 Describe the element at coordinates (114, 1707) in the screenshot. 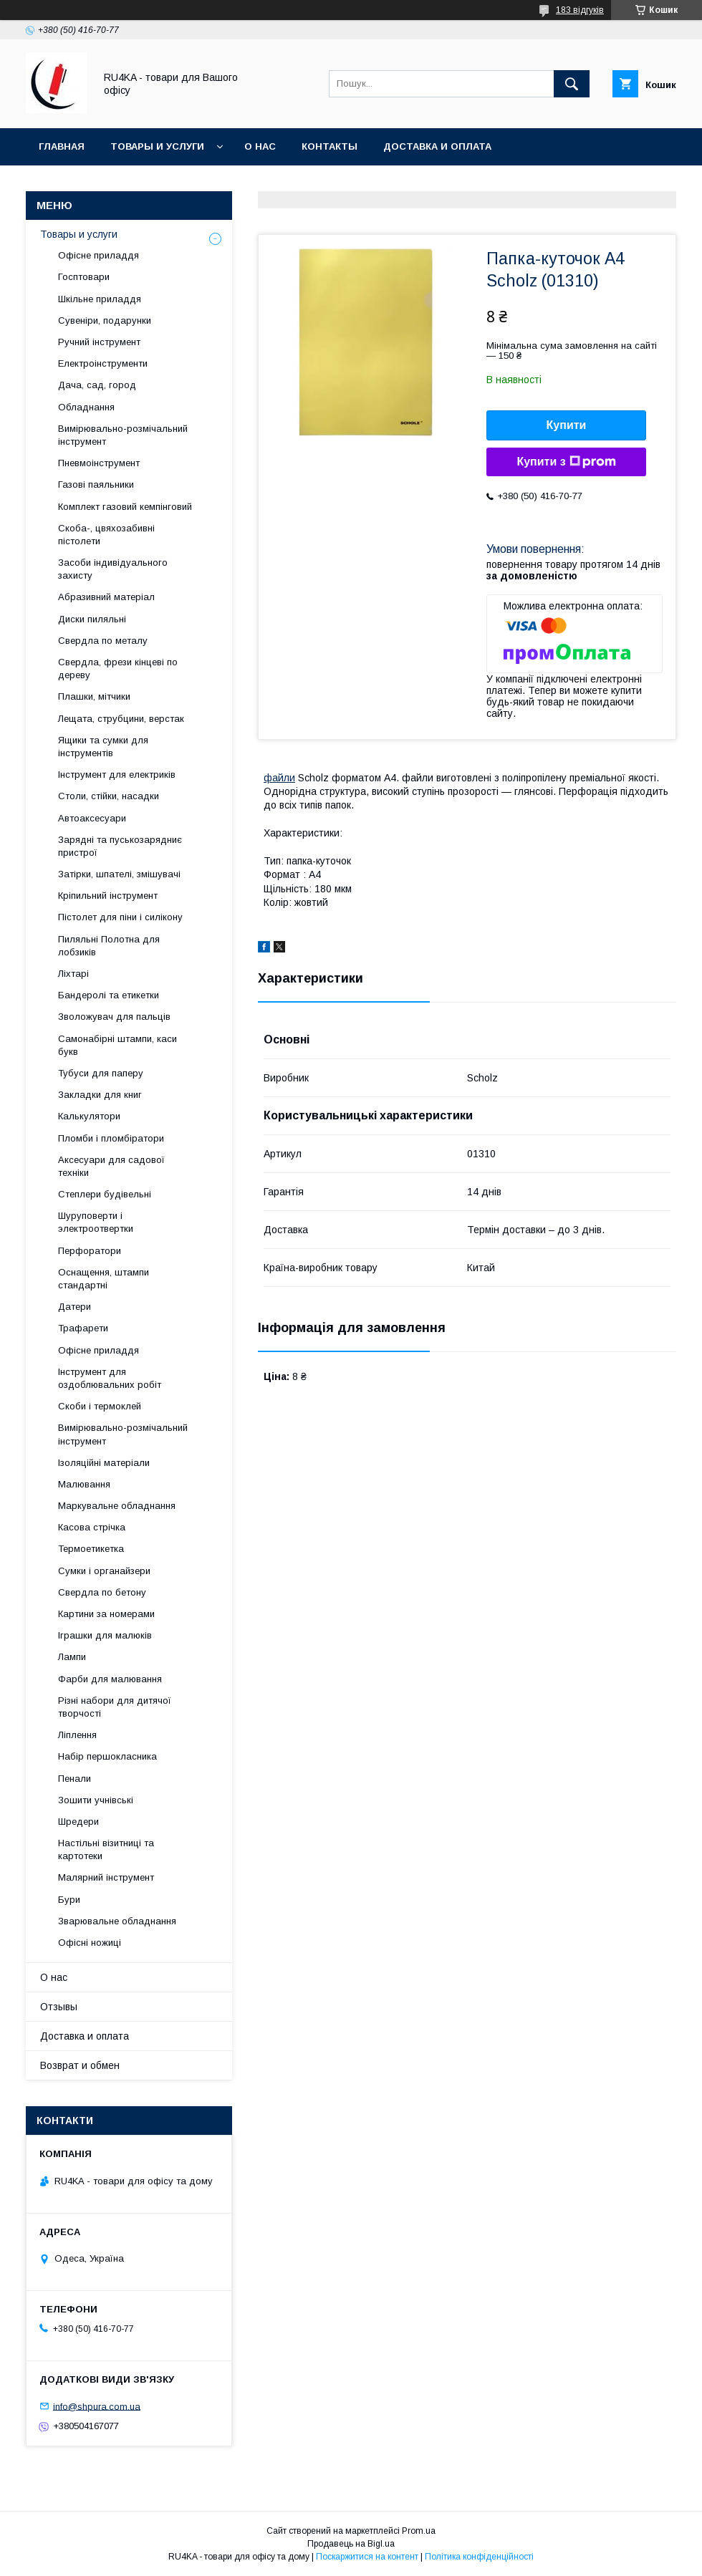

I see `Різні набори для дитячої творчості` at that location.